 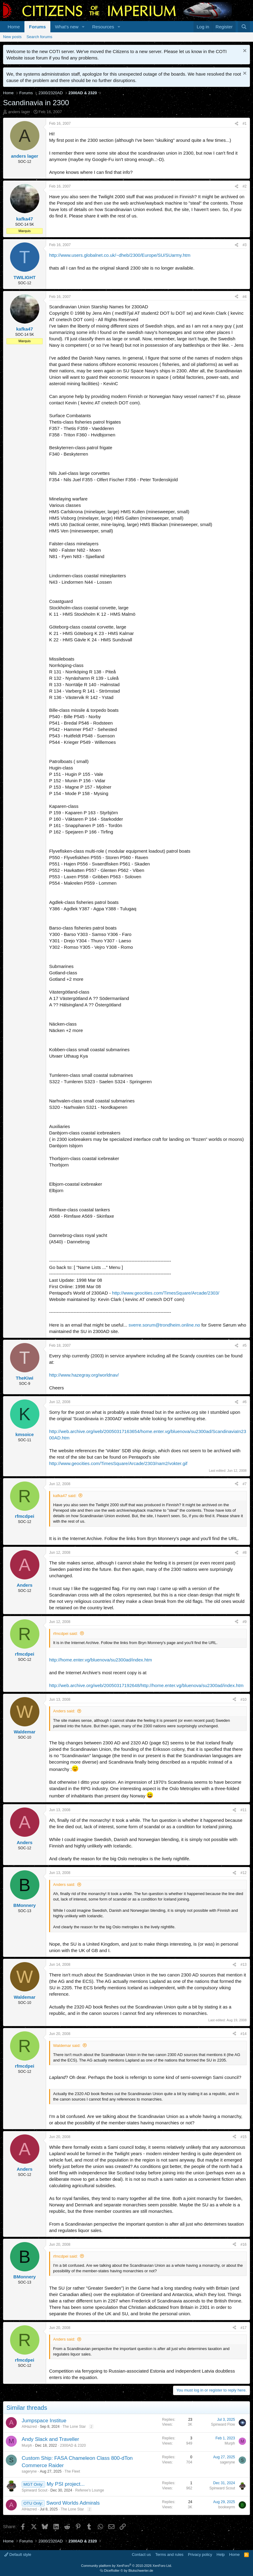 I want to click on rfmcdpei said:, so click(x=65, y=1633).